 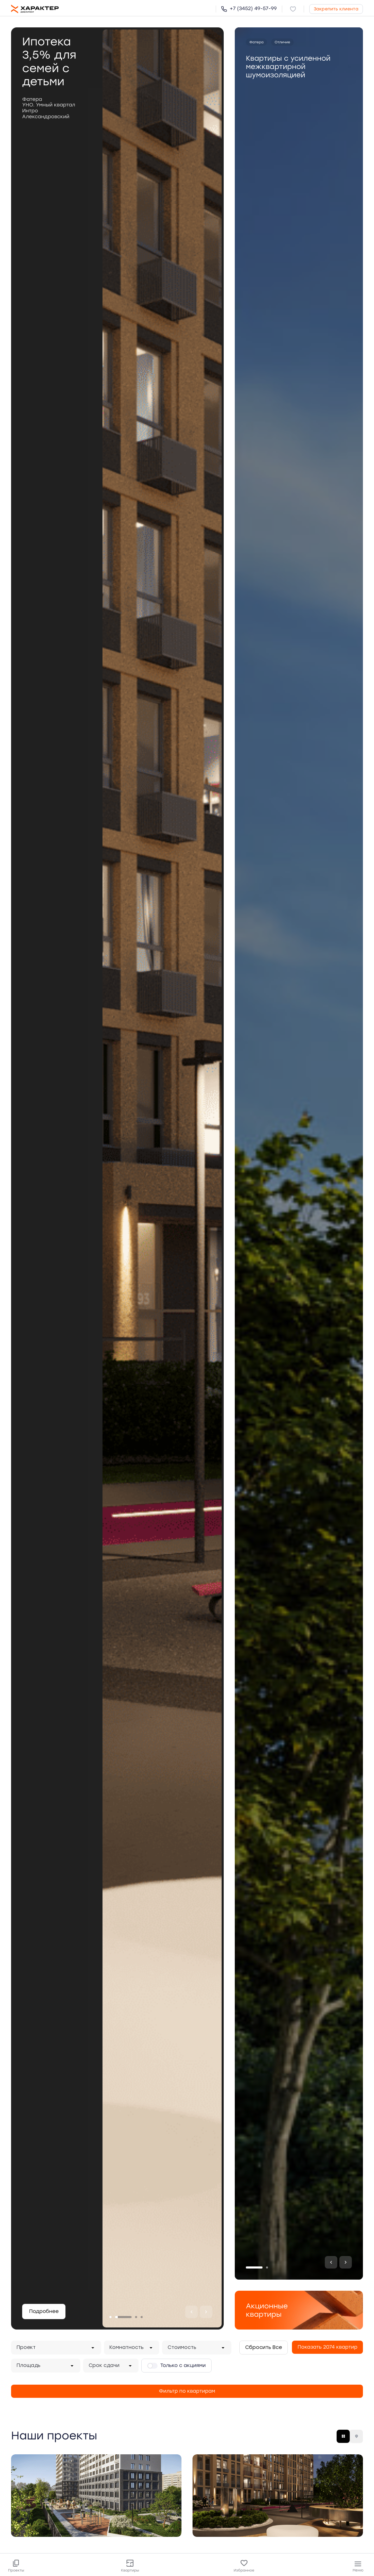 What do you see at coordinates (336, 9) in the screenshot?
I see `Закрепить клиента` at bounding box center [336, 9].